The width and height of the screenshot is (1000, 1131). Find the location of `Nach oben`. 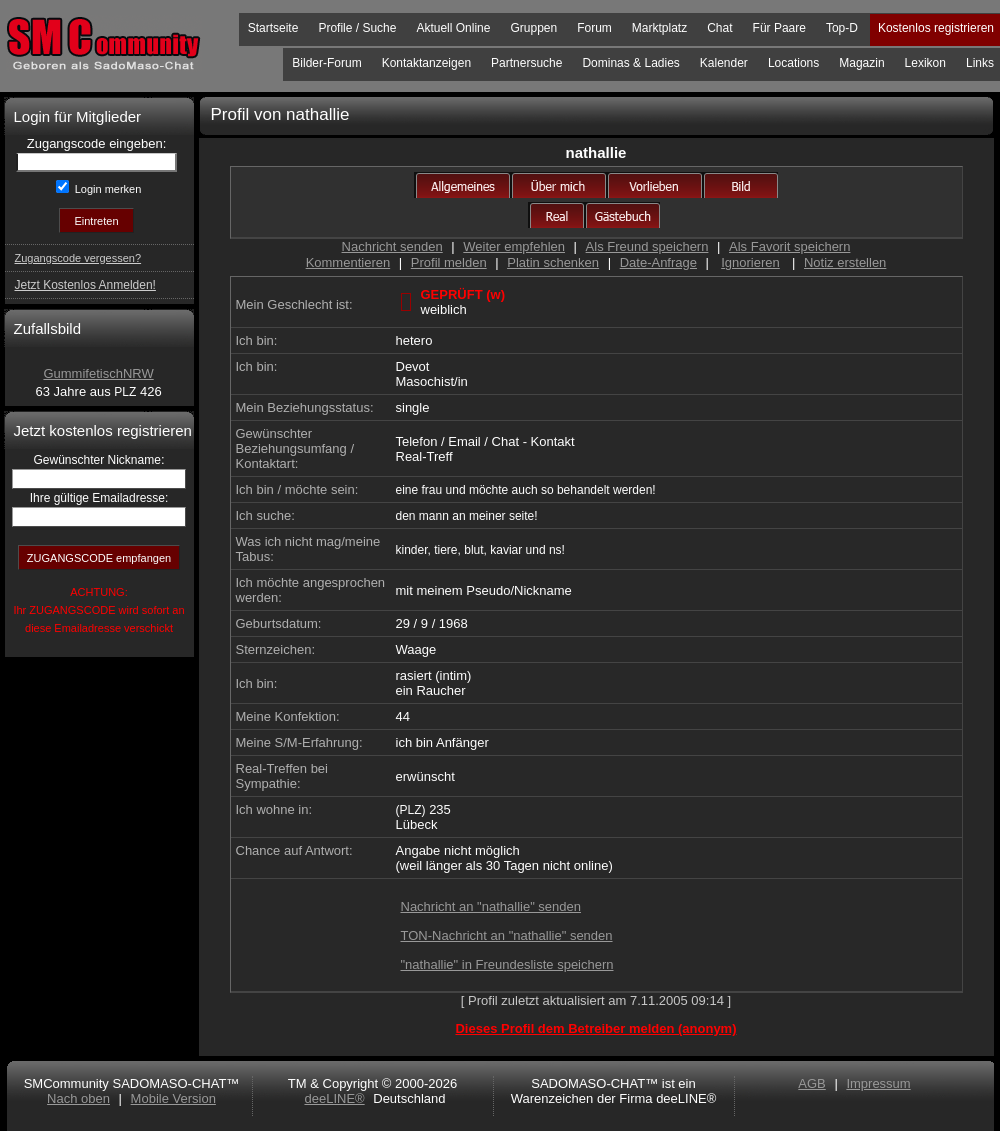

Nach oben is located at coordinates (78, 1098).